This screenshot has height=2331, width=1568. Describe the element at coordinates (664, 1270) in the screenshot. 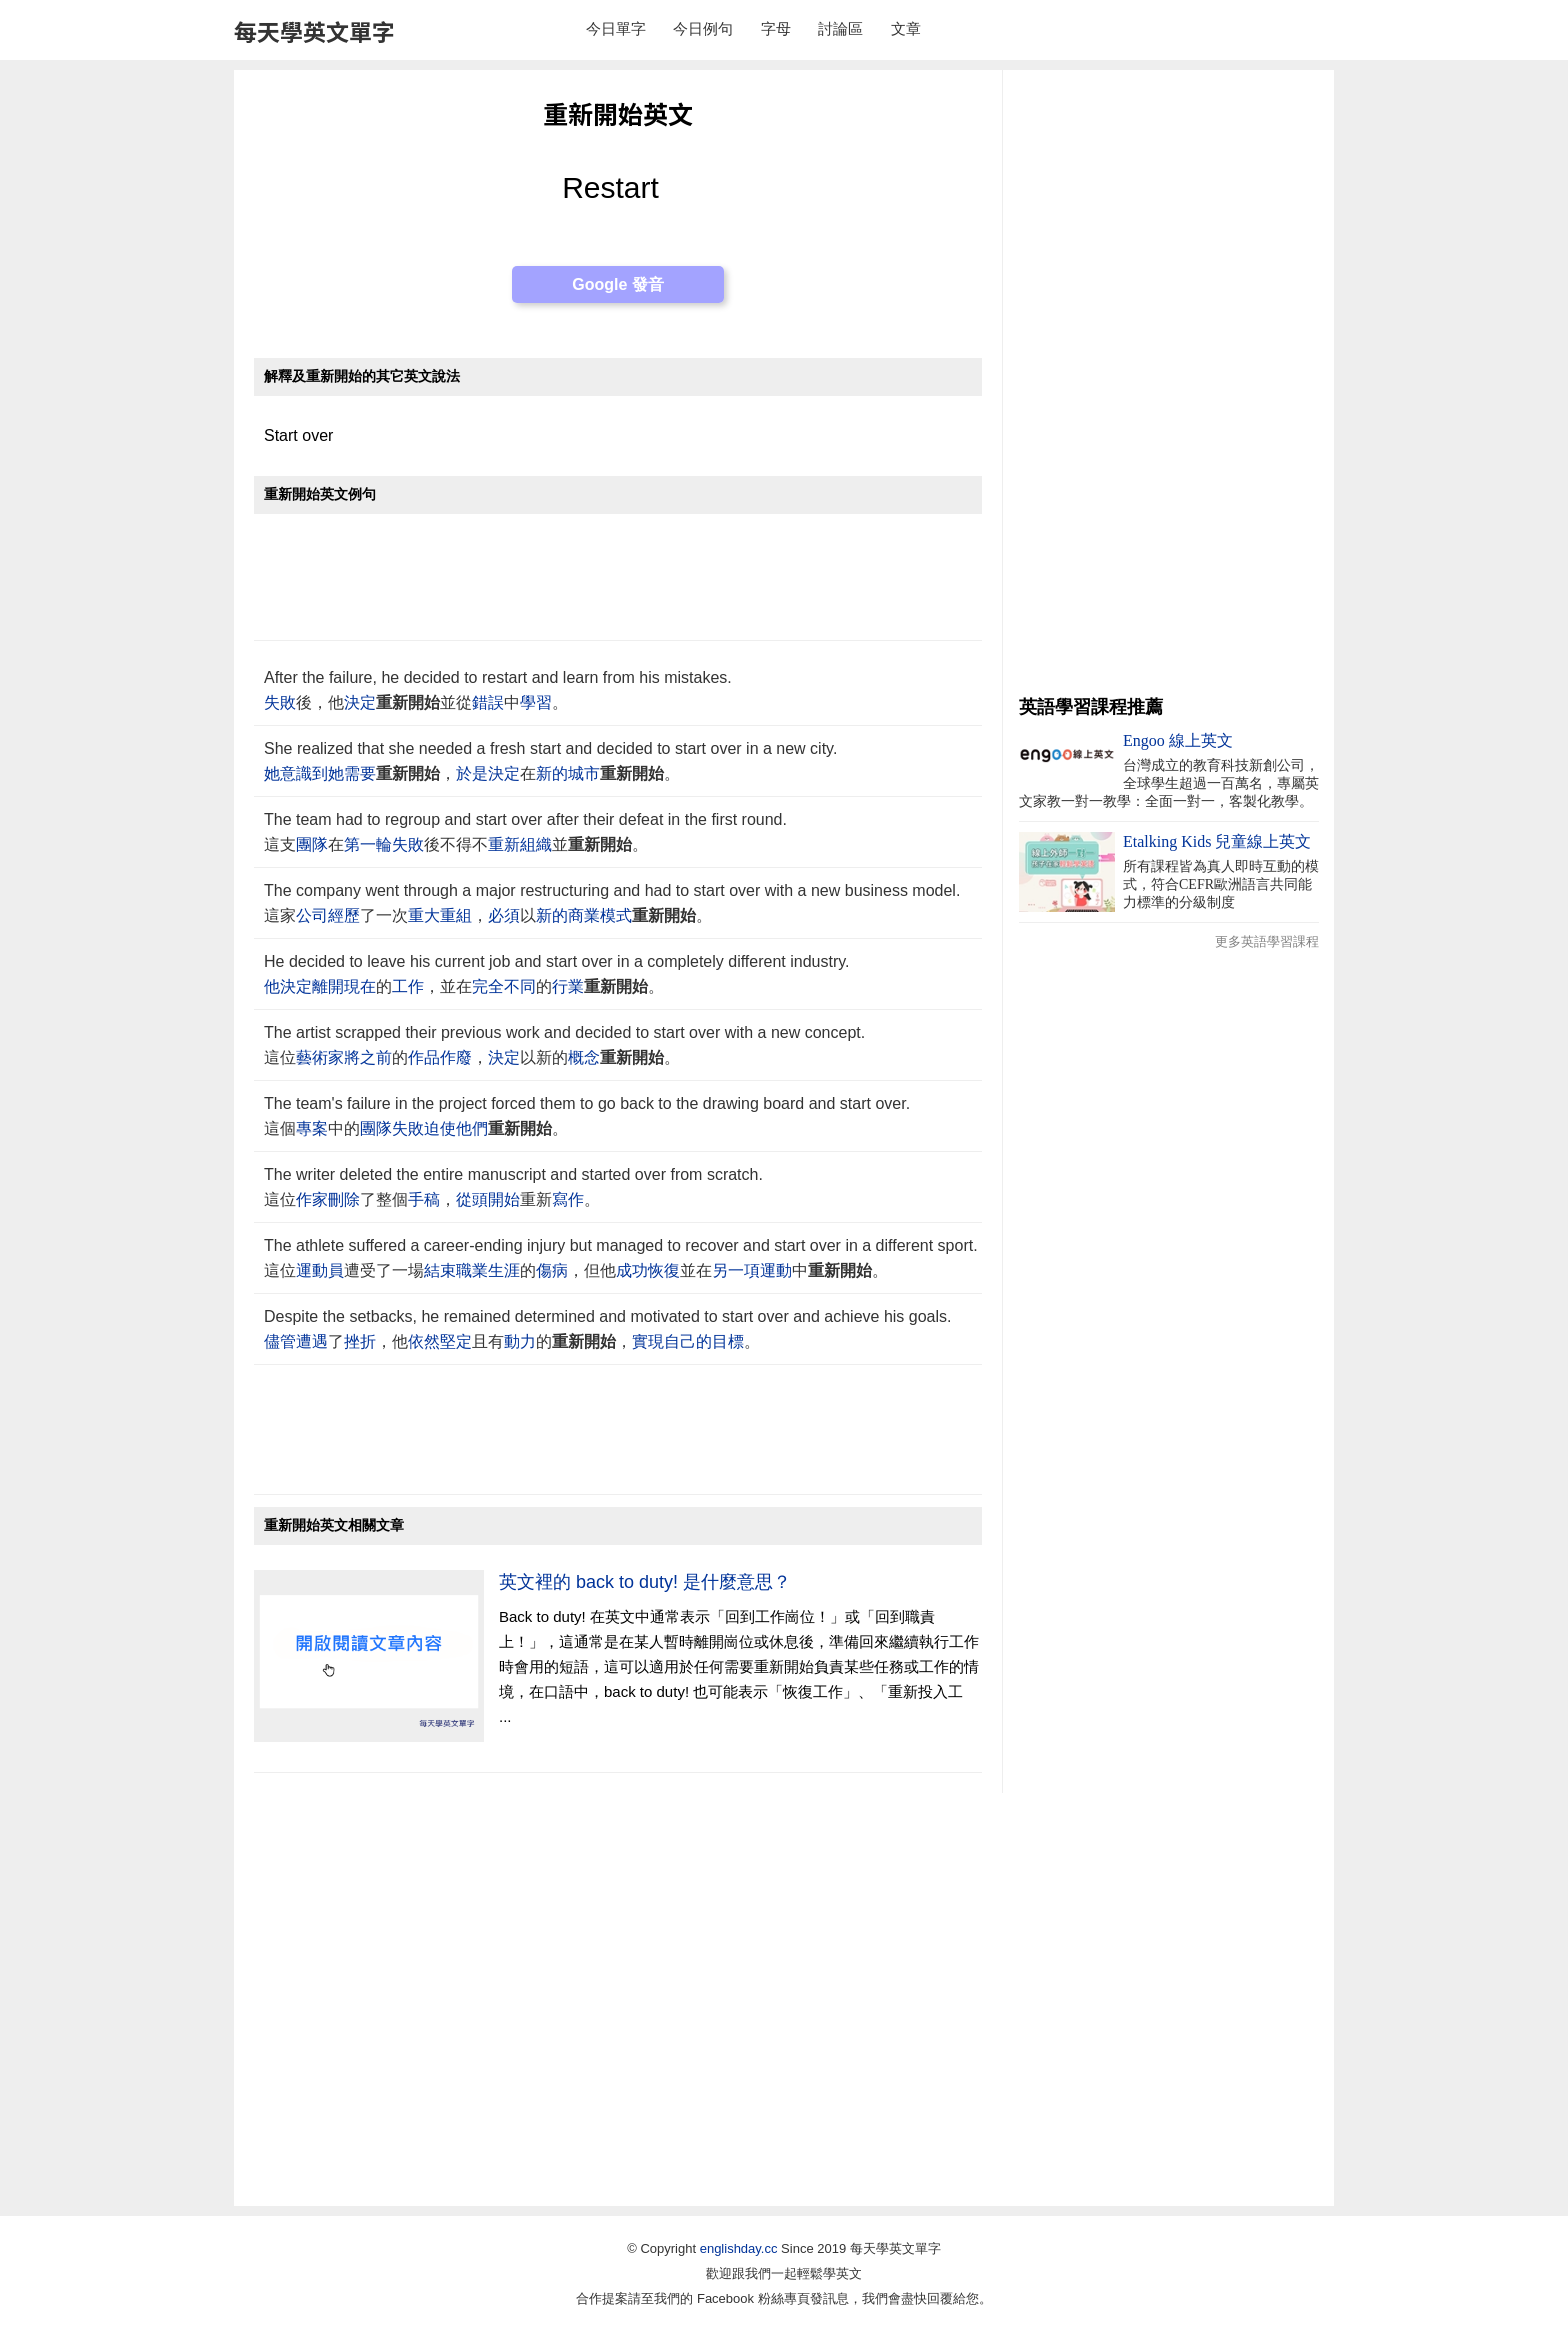

I see `恢復` at that location.